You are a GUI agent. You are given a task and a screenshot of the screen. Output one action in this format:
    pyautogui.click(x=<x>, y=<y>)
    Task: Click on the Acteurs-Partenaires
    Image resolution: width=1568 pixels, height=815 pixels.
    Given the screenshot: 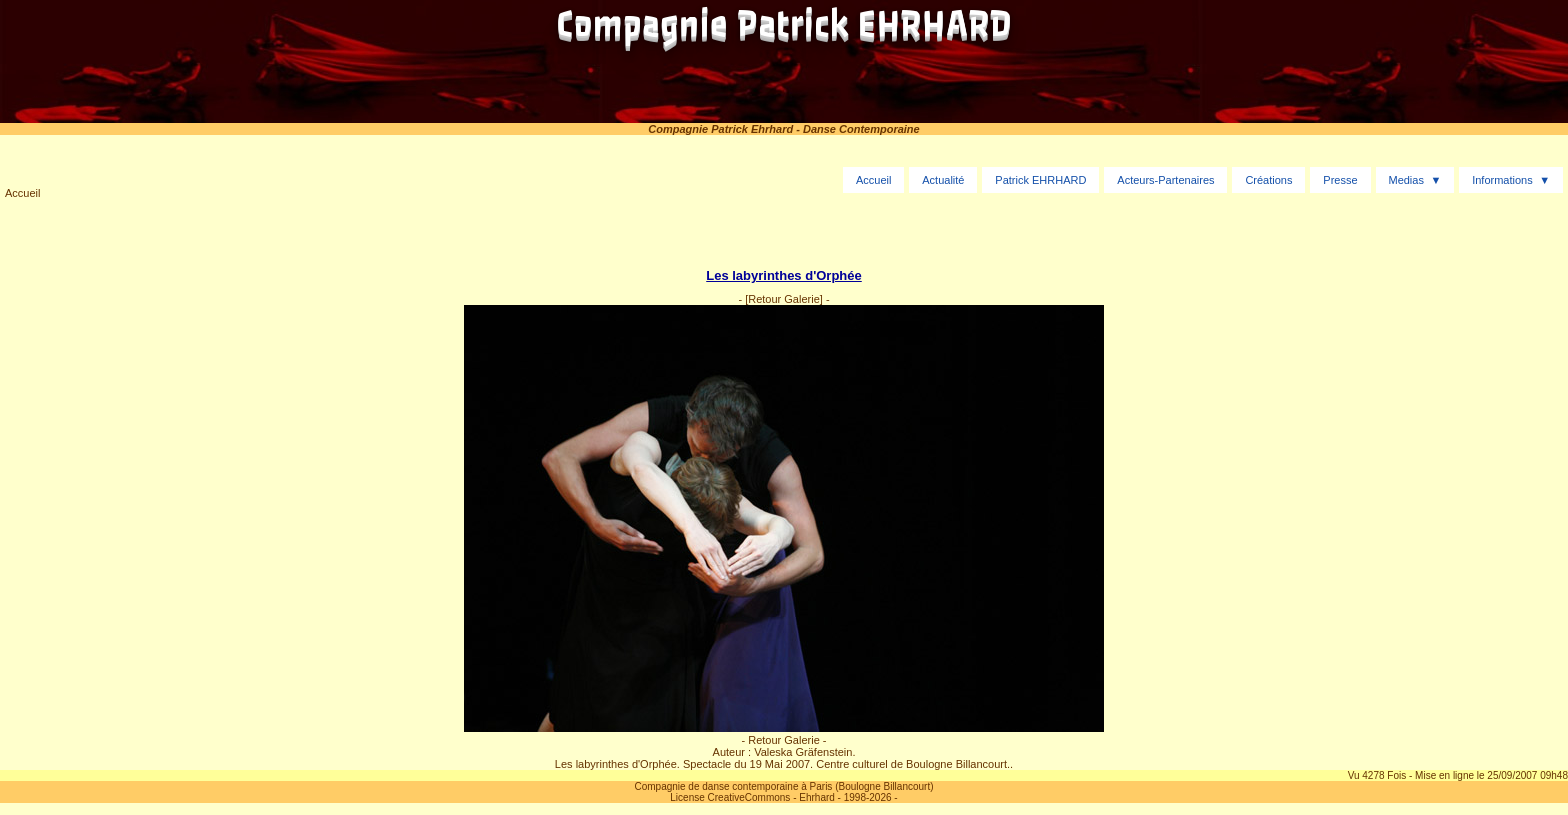 What is the action you would take?
    pyautogui.click(x=1165, y=180)
    